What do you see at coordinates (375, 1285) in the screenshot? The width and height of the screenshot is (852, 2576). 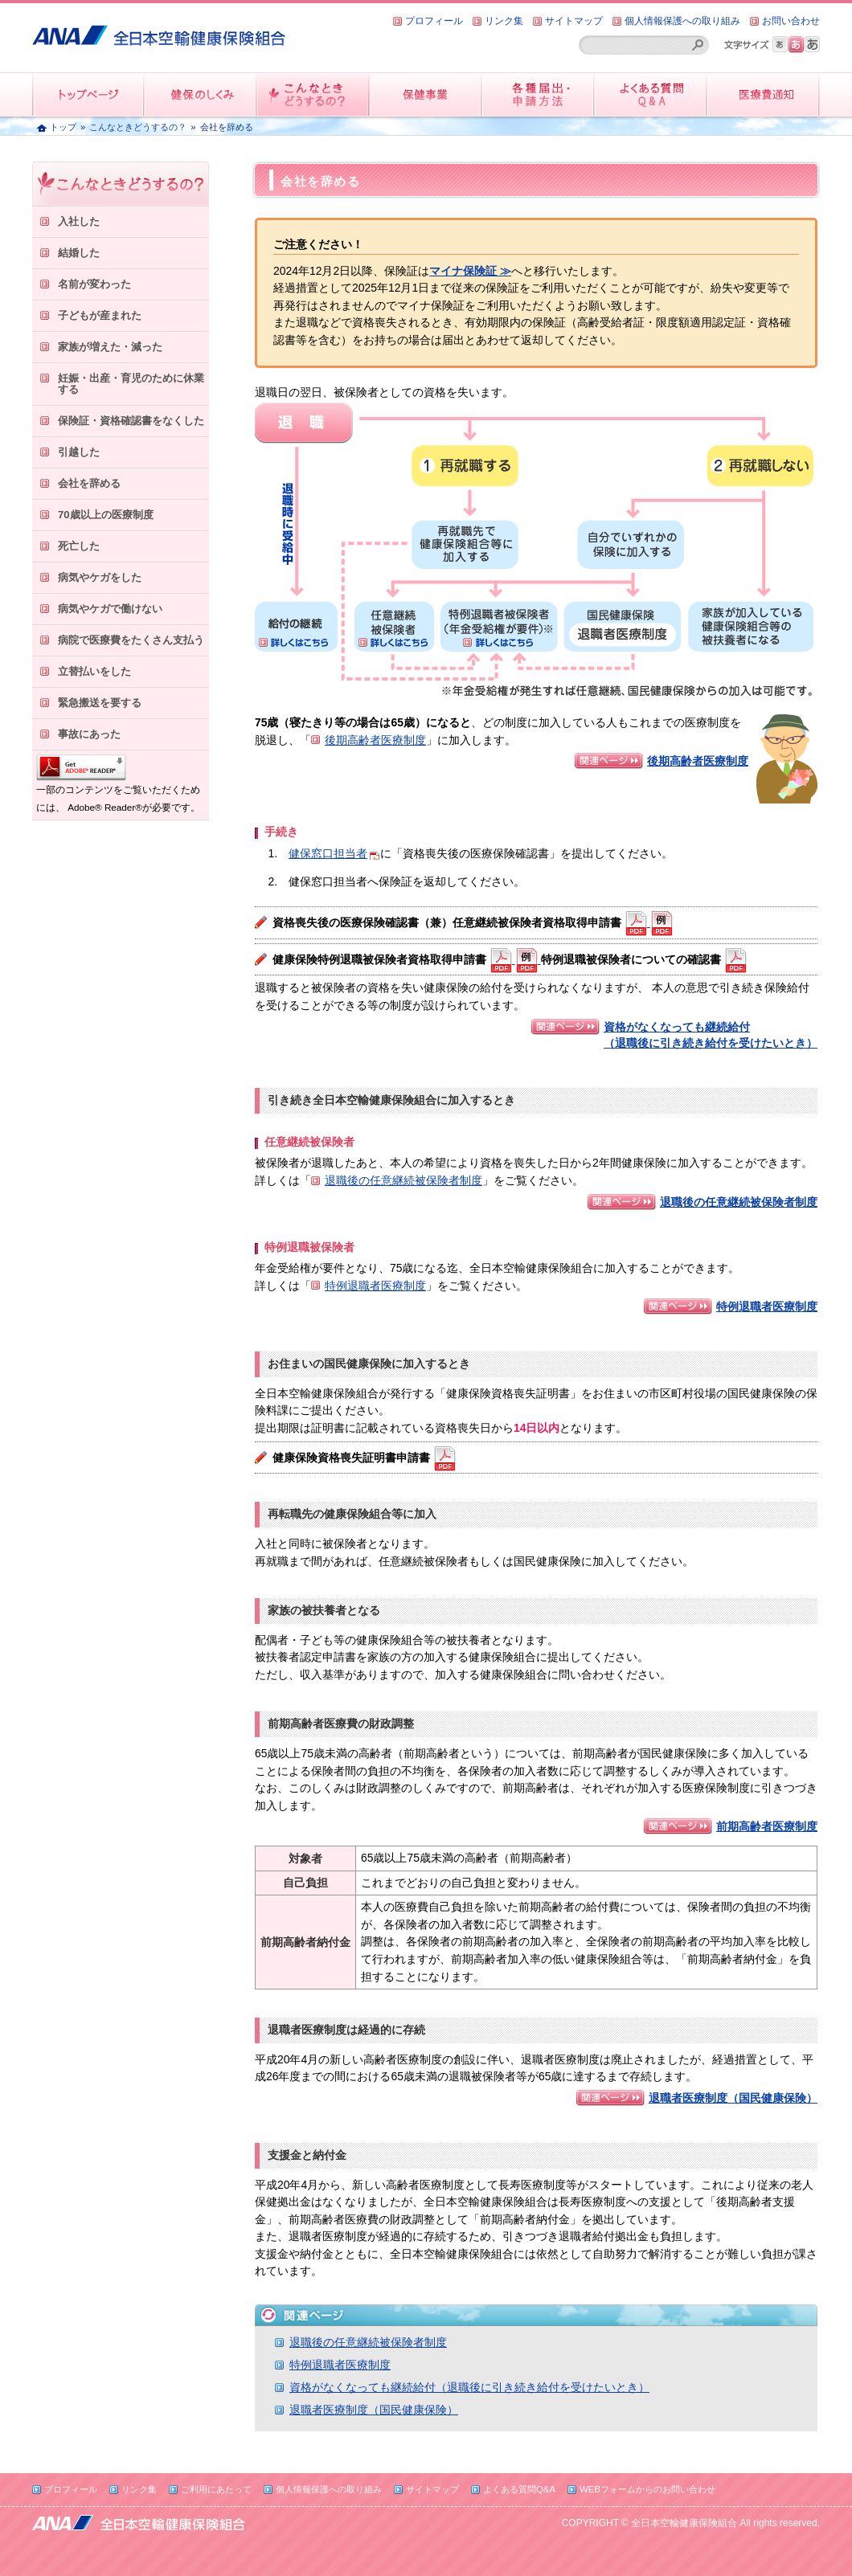 I see `特例退職者医療制度` at bounding box center [375, 1285].